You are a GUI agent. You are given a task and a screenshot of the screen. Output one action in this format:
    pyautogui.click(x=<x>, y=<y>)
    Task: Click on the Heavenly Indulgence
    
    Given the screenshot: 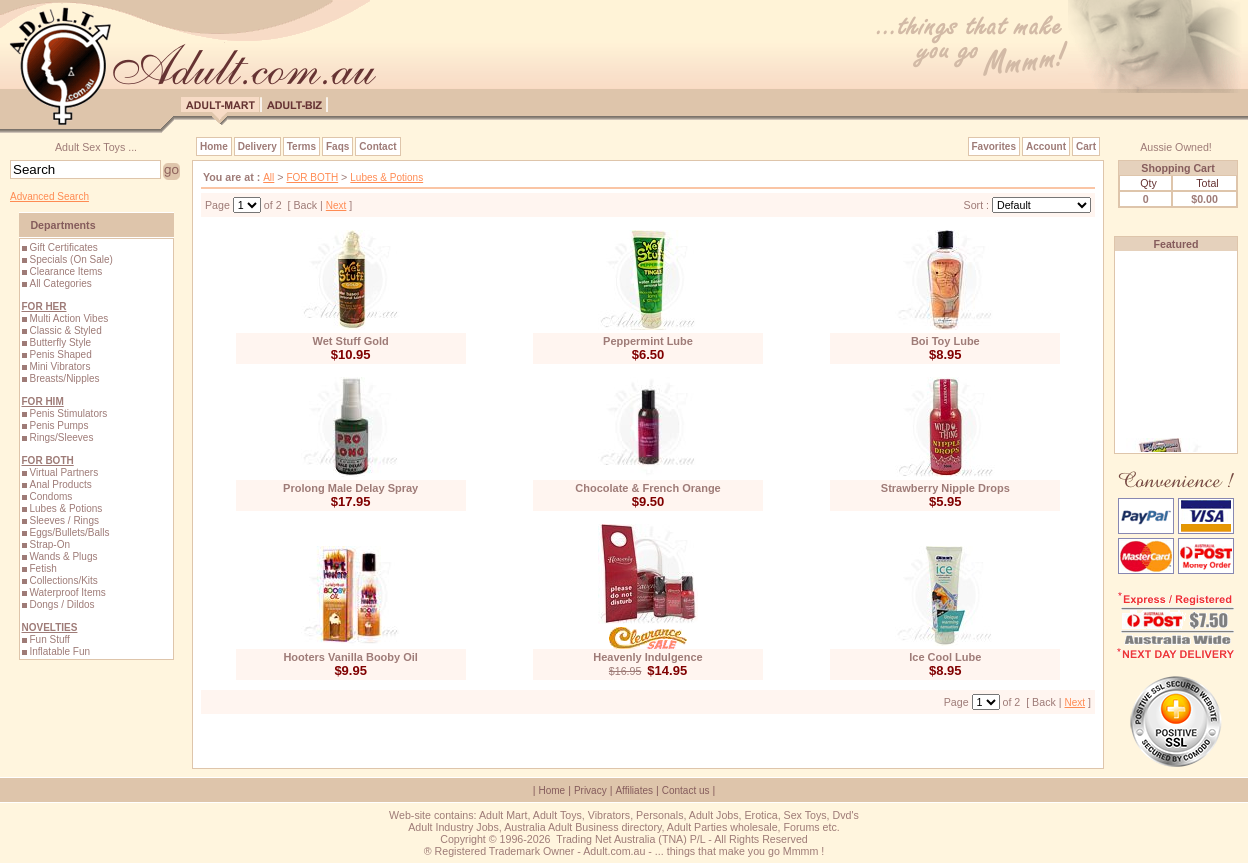 What is the action you would take?
    pyautogui.click(x=647, y=657)
    